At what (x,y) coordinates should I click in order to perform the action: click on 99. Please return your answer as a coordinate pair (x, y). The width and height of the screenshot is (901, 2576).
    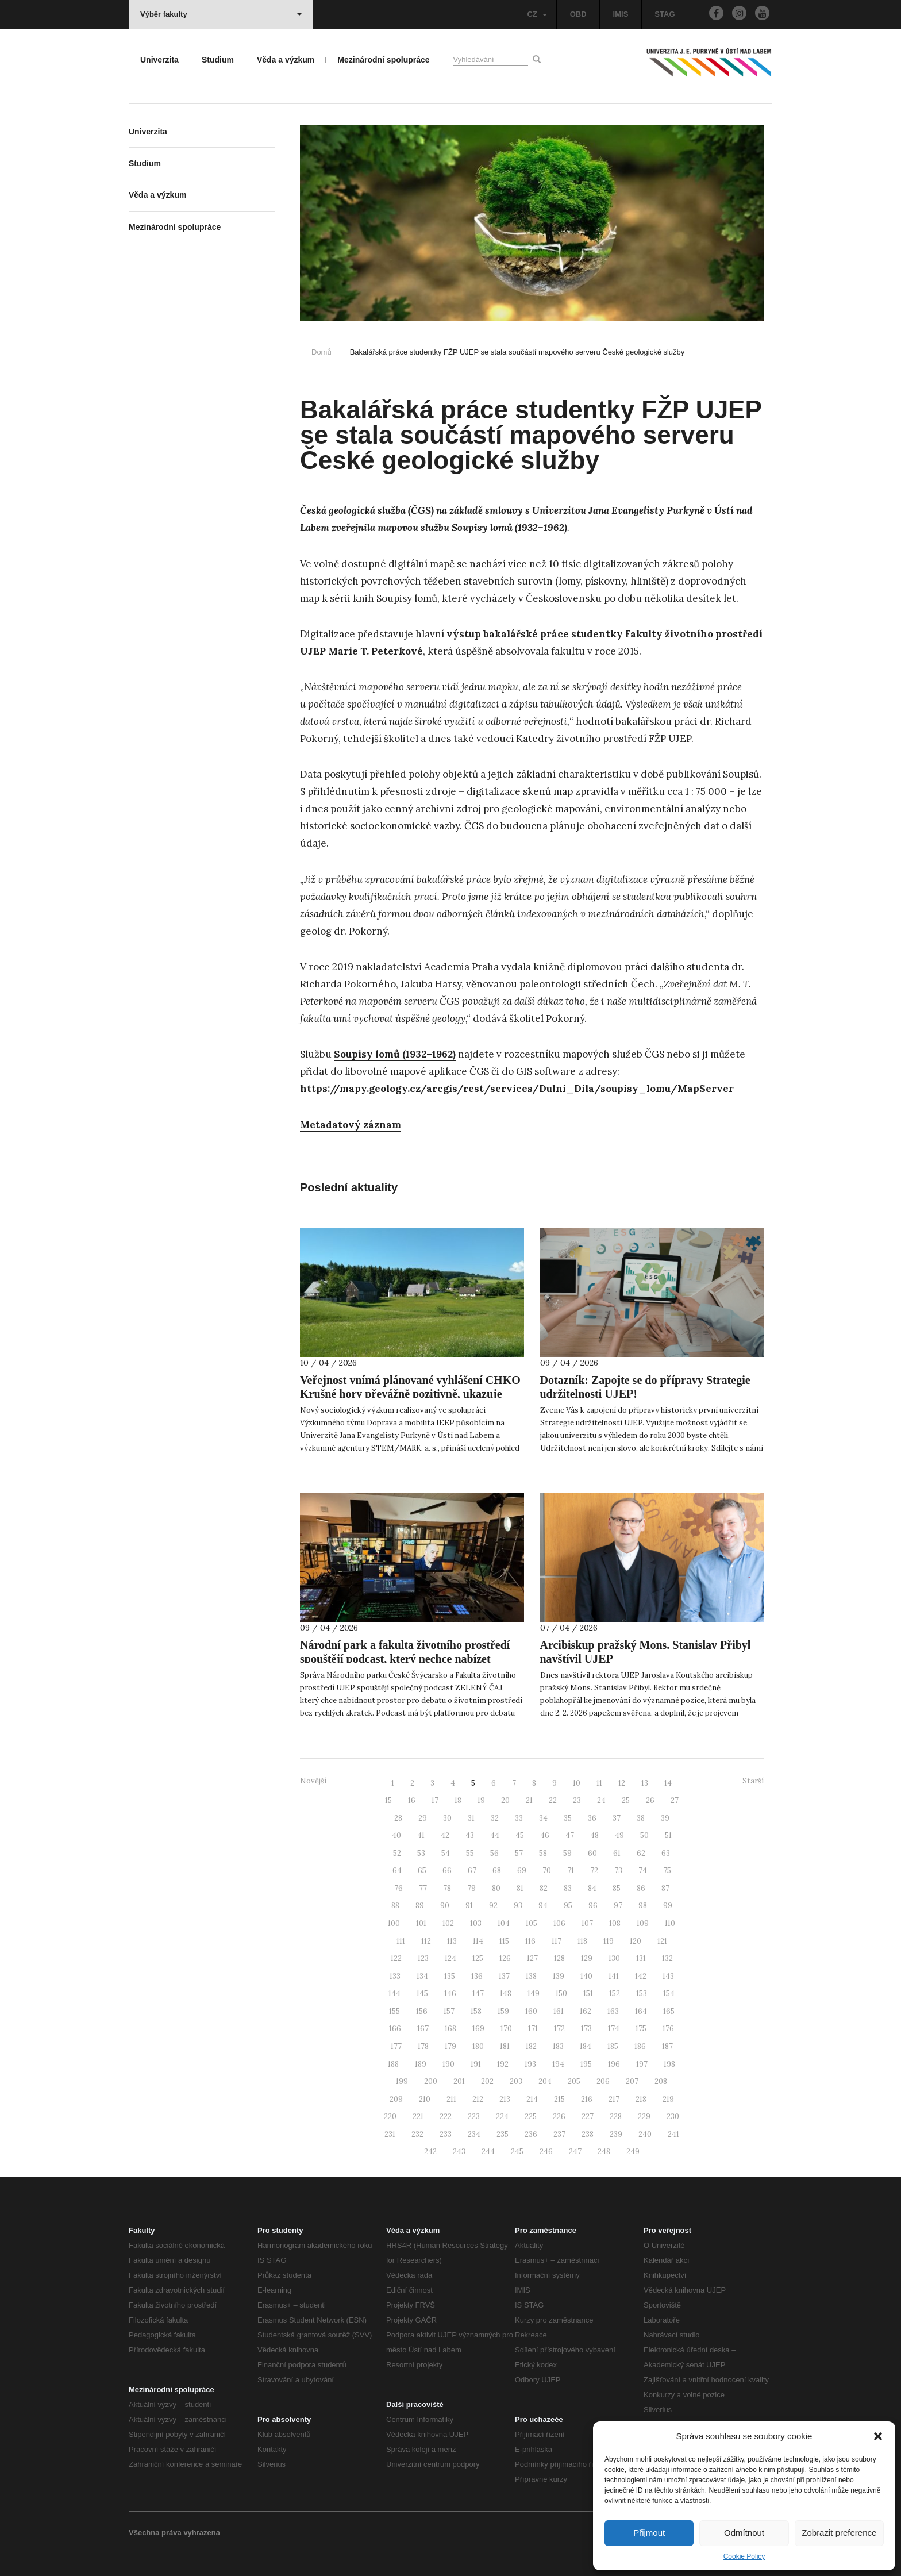
    Looking at the image, I should click on (667, 1905).